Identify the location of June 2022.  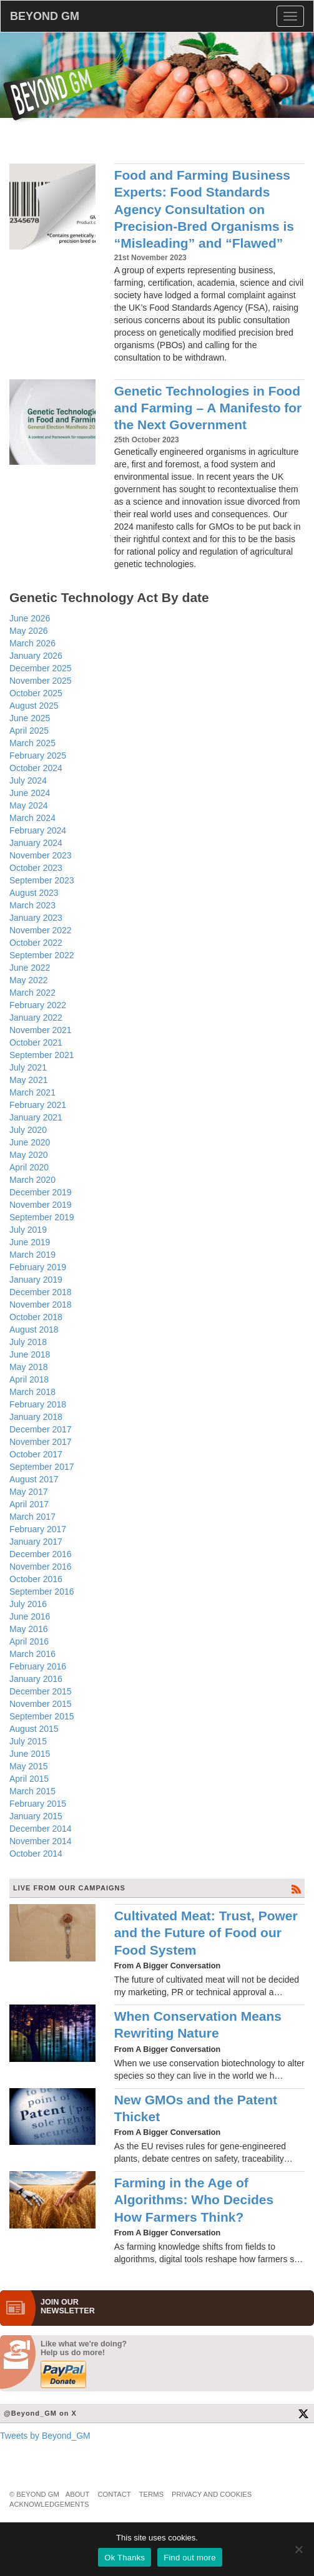
(29, 968).